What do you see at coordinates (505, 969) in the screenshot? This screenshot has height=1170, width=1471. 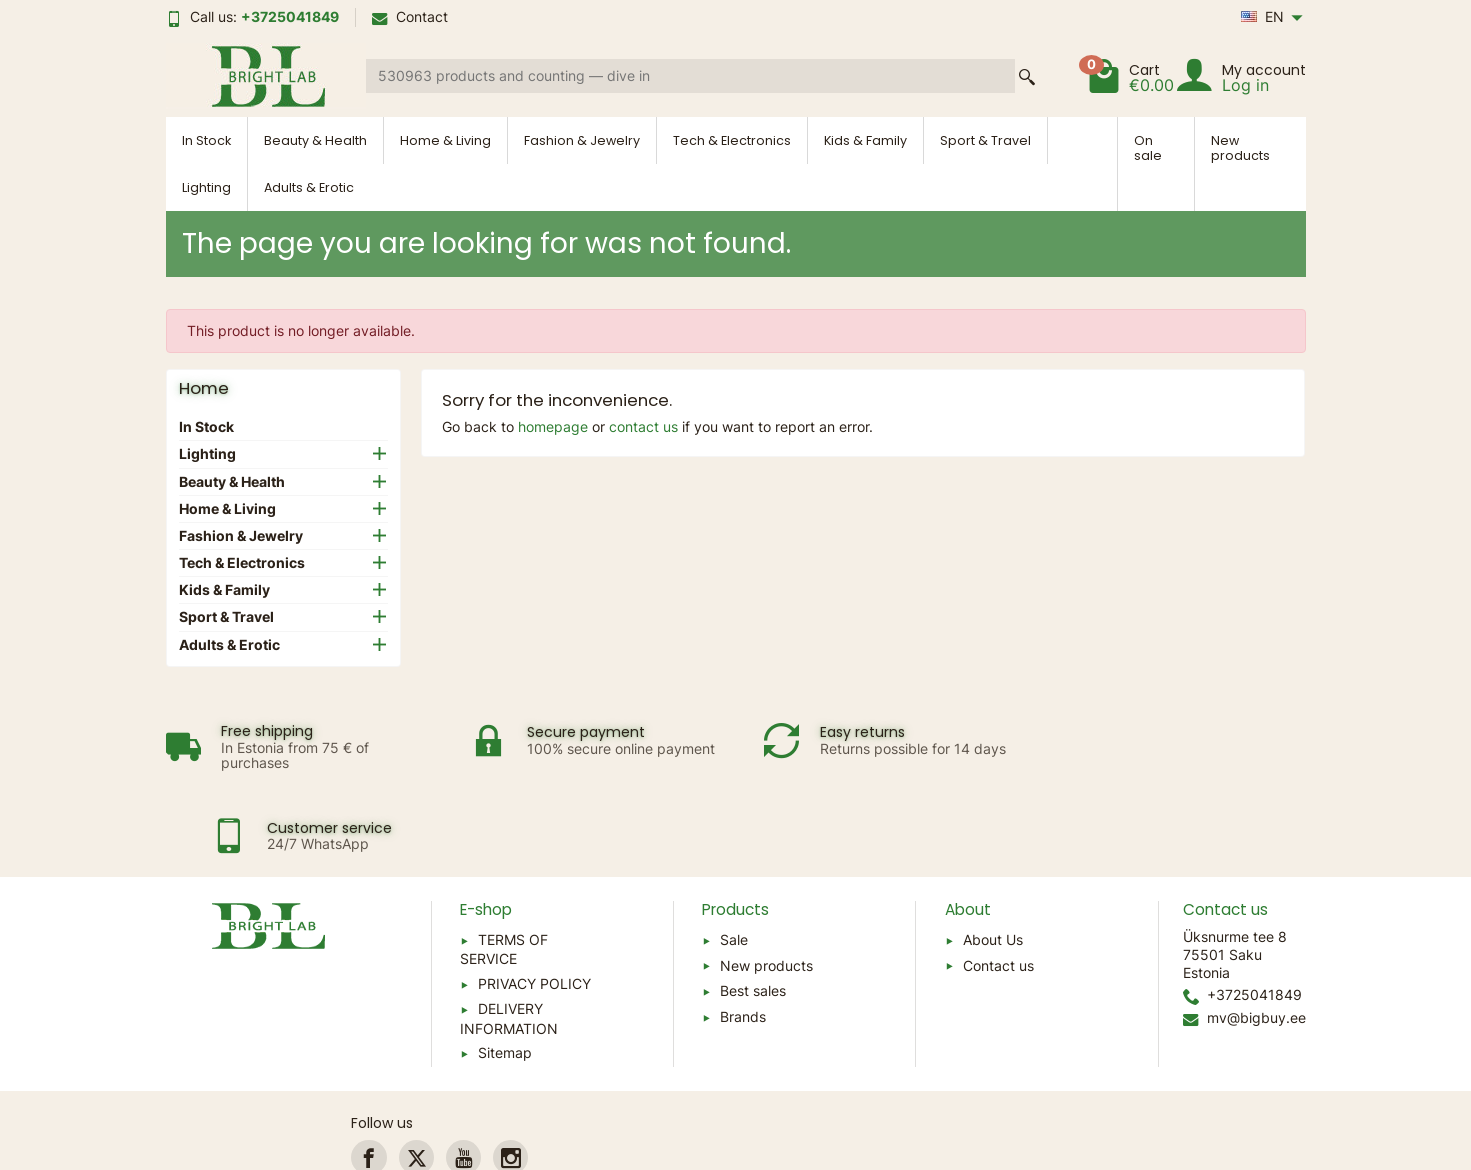 I see `Sitemap` at bounding box center [505, 969].